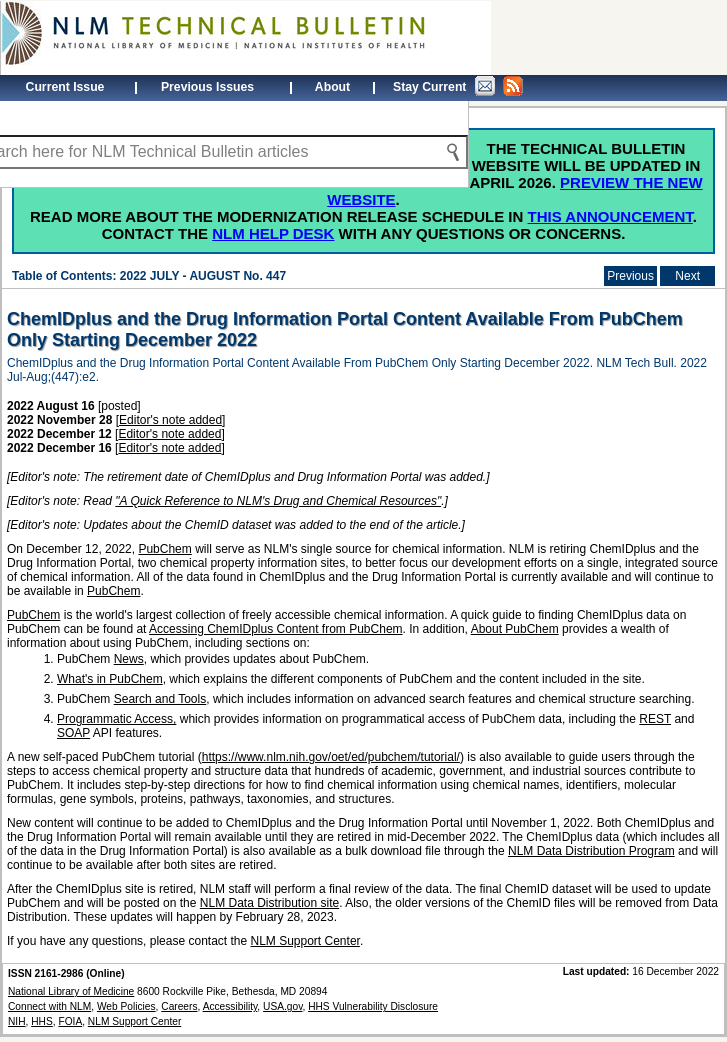 This screenshot has width=727, height=1042. What do you see at coordinates (610, 216) in the screenshot?
I see `this announcement` at bounding box center [610, 216].